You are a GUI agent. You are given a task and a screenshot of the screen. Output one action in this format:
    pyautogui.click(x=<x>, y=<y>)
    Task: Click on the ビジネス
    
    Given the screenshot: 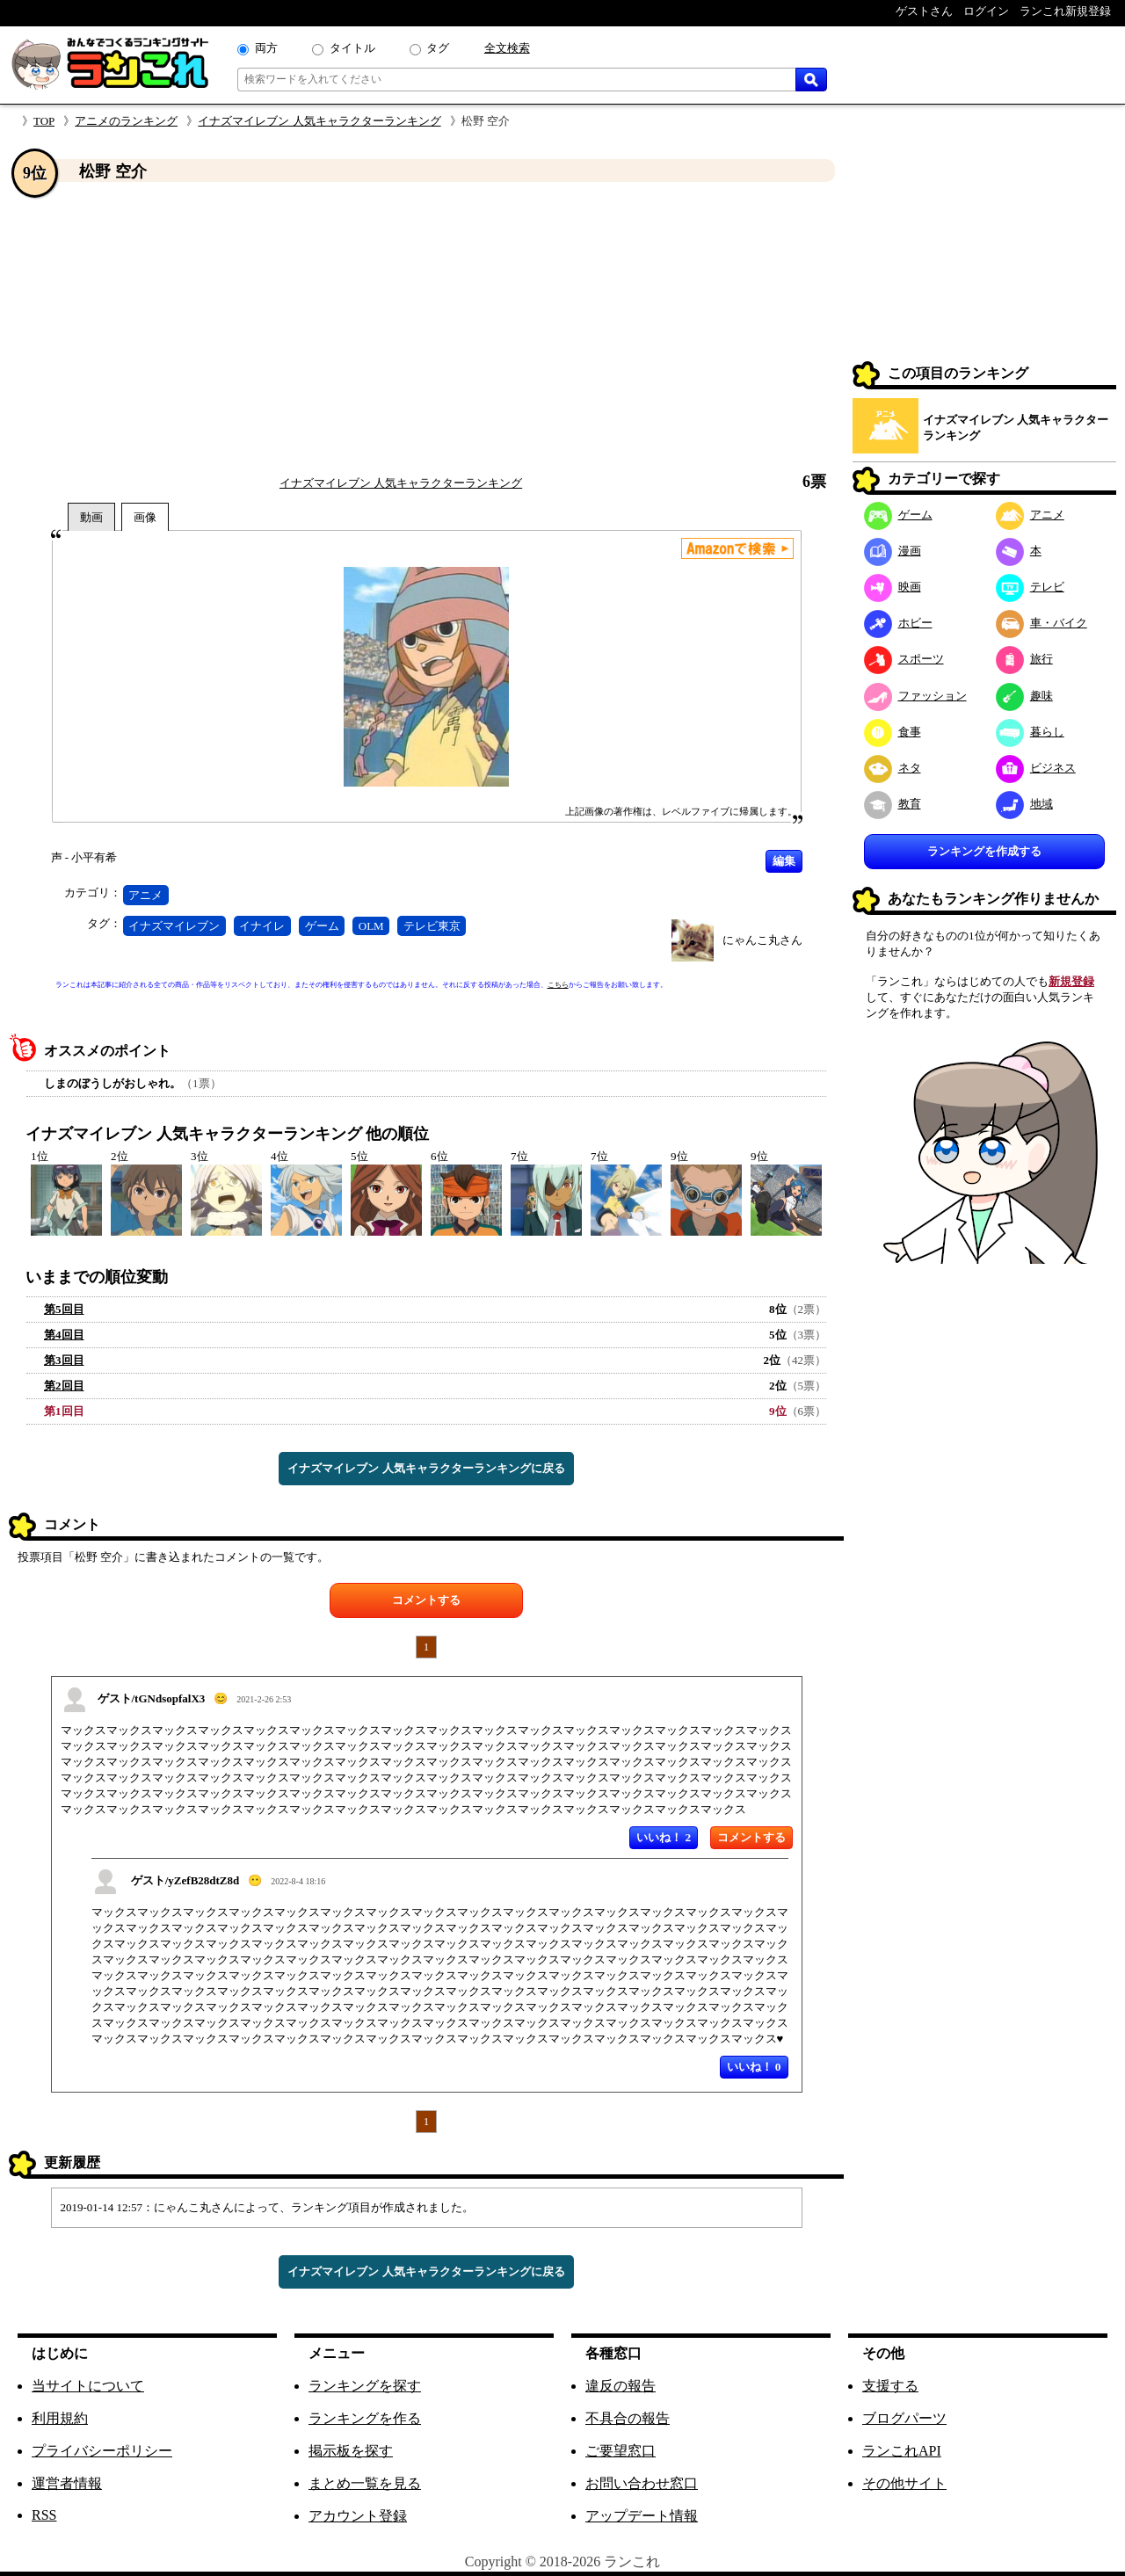 What is the action you would take?
    pyautogui.click(x=1036, y=767)
    